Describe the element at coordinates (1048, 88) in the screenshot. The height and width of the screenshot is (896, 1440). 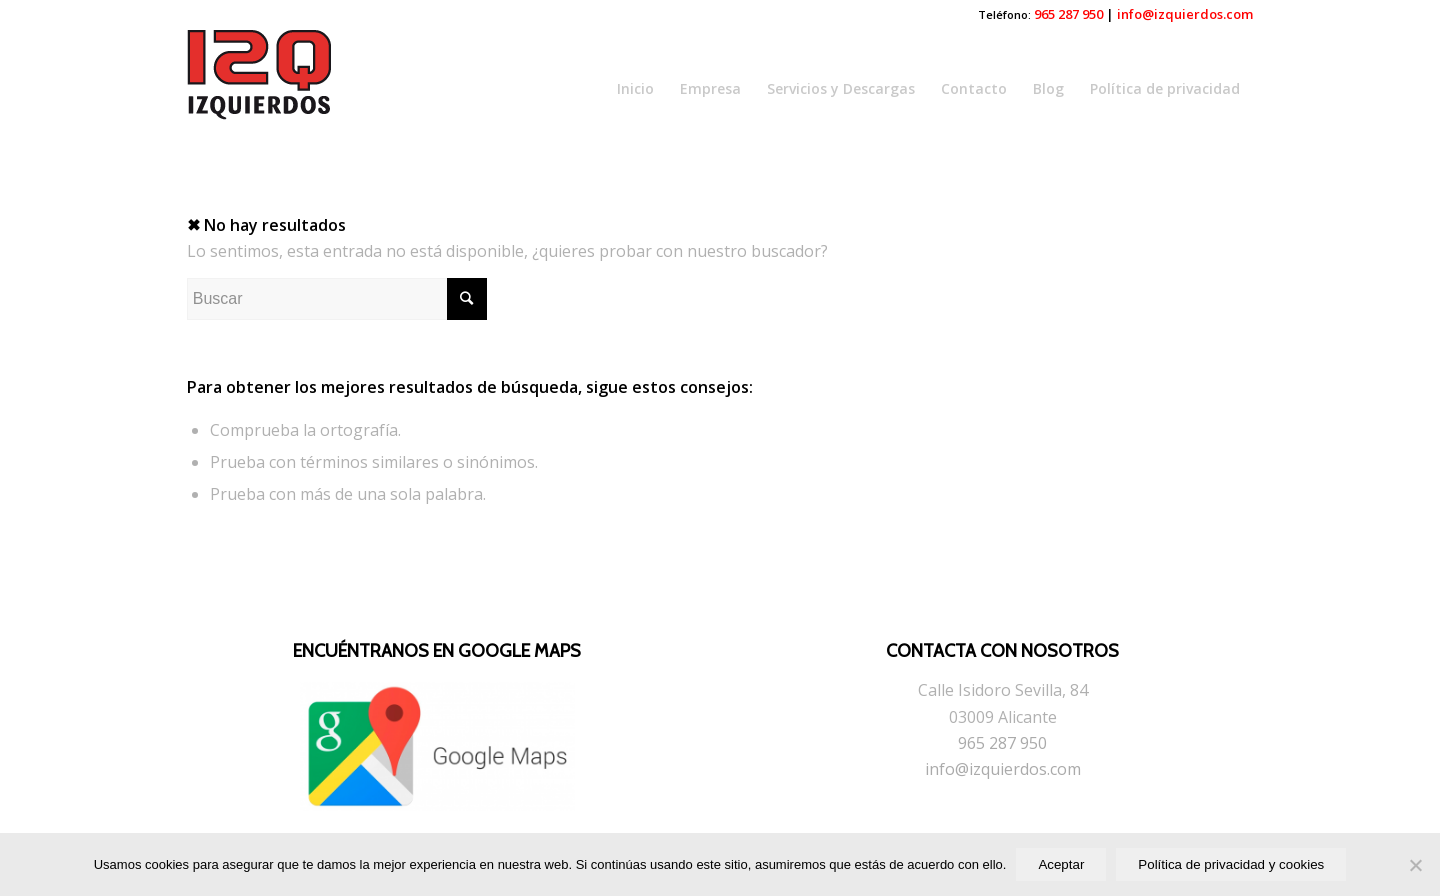
I see `Blog` at that location.